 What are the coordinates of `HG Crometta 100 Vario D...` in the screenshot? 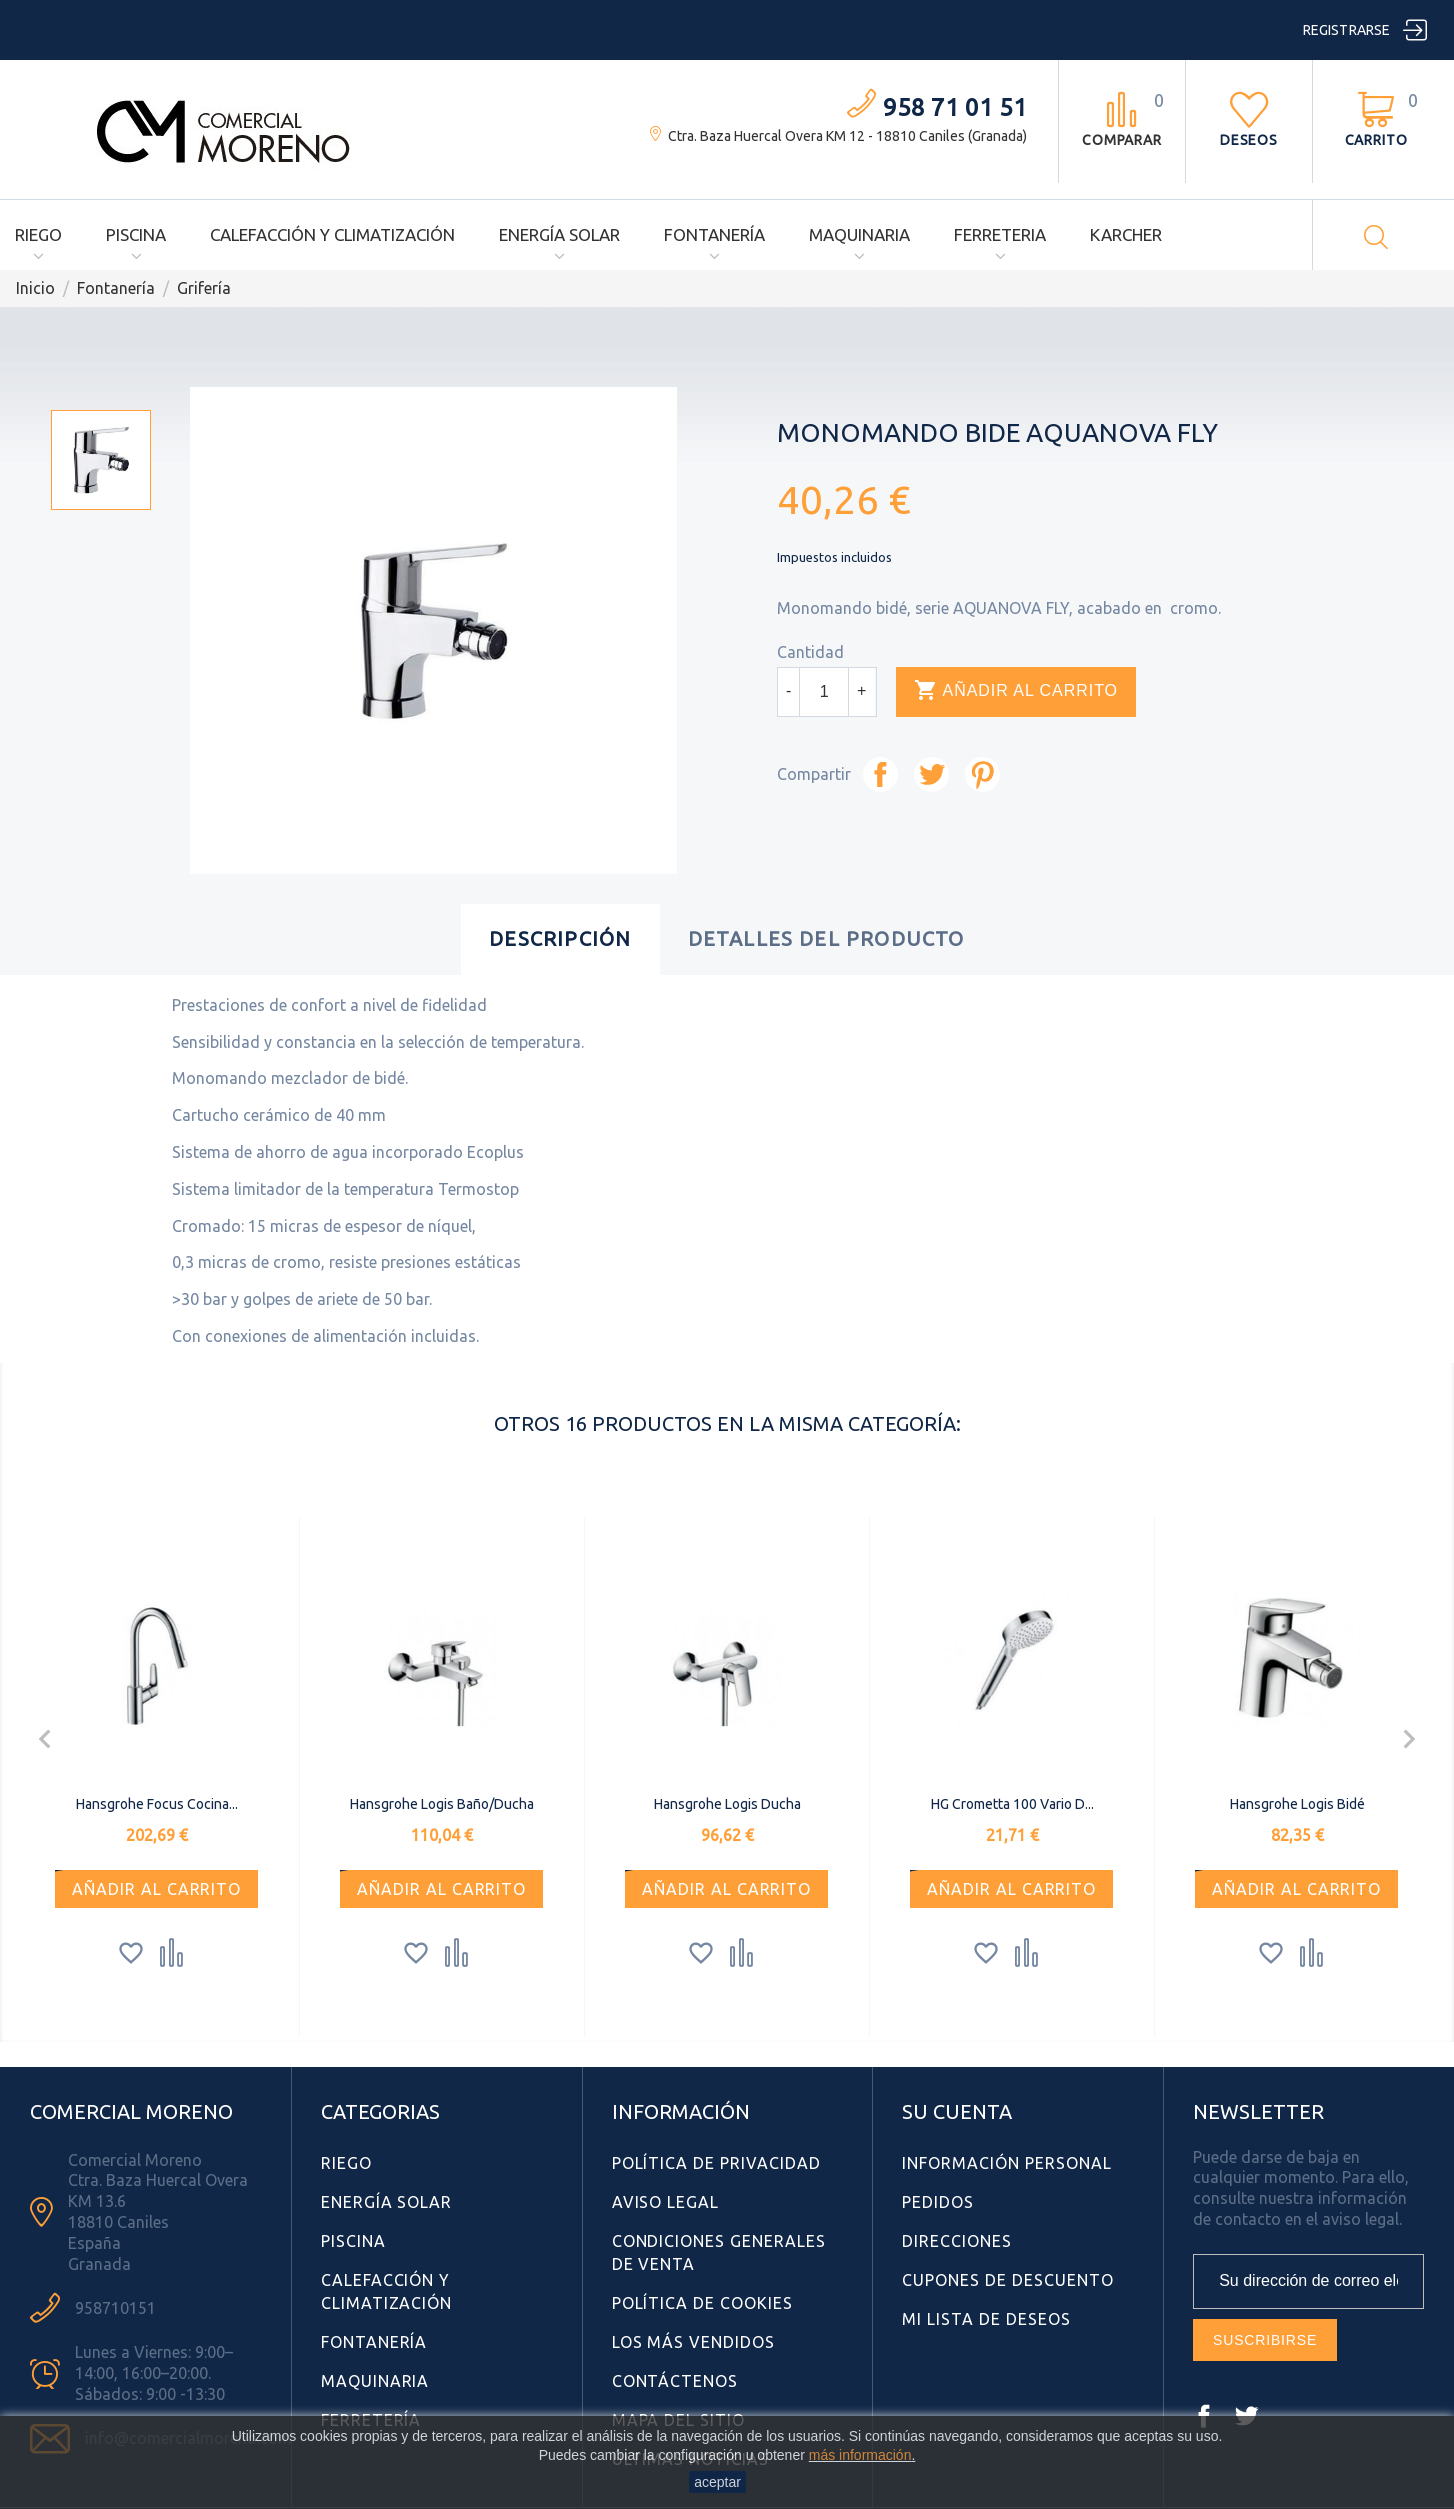 It's located at (1012, 1804).